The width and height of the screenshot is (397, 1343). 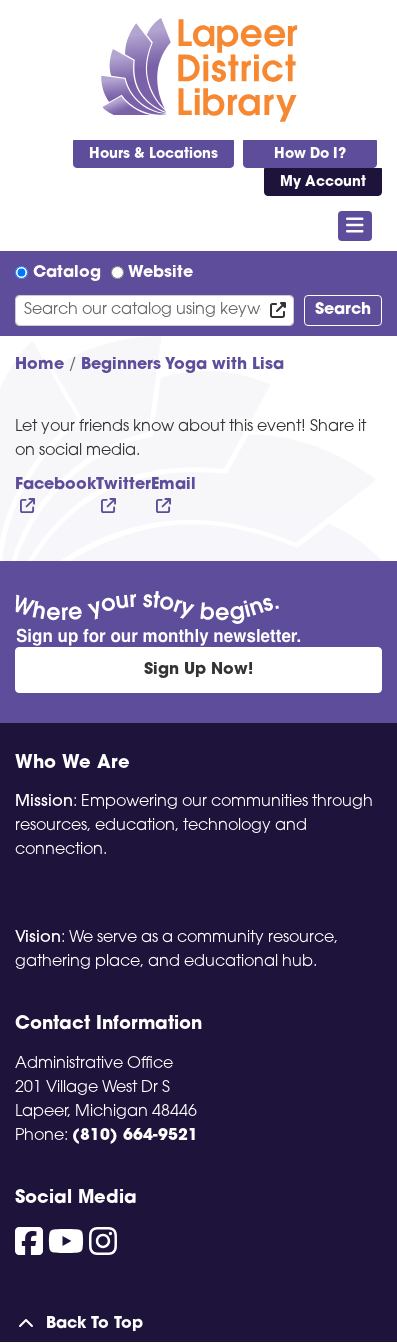 I want to click on Sign Up Now!, so click(x=198, y=670).